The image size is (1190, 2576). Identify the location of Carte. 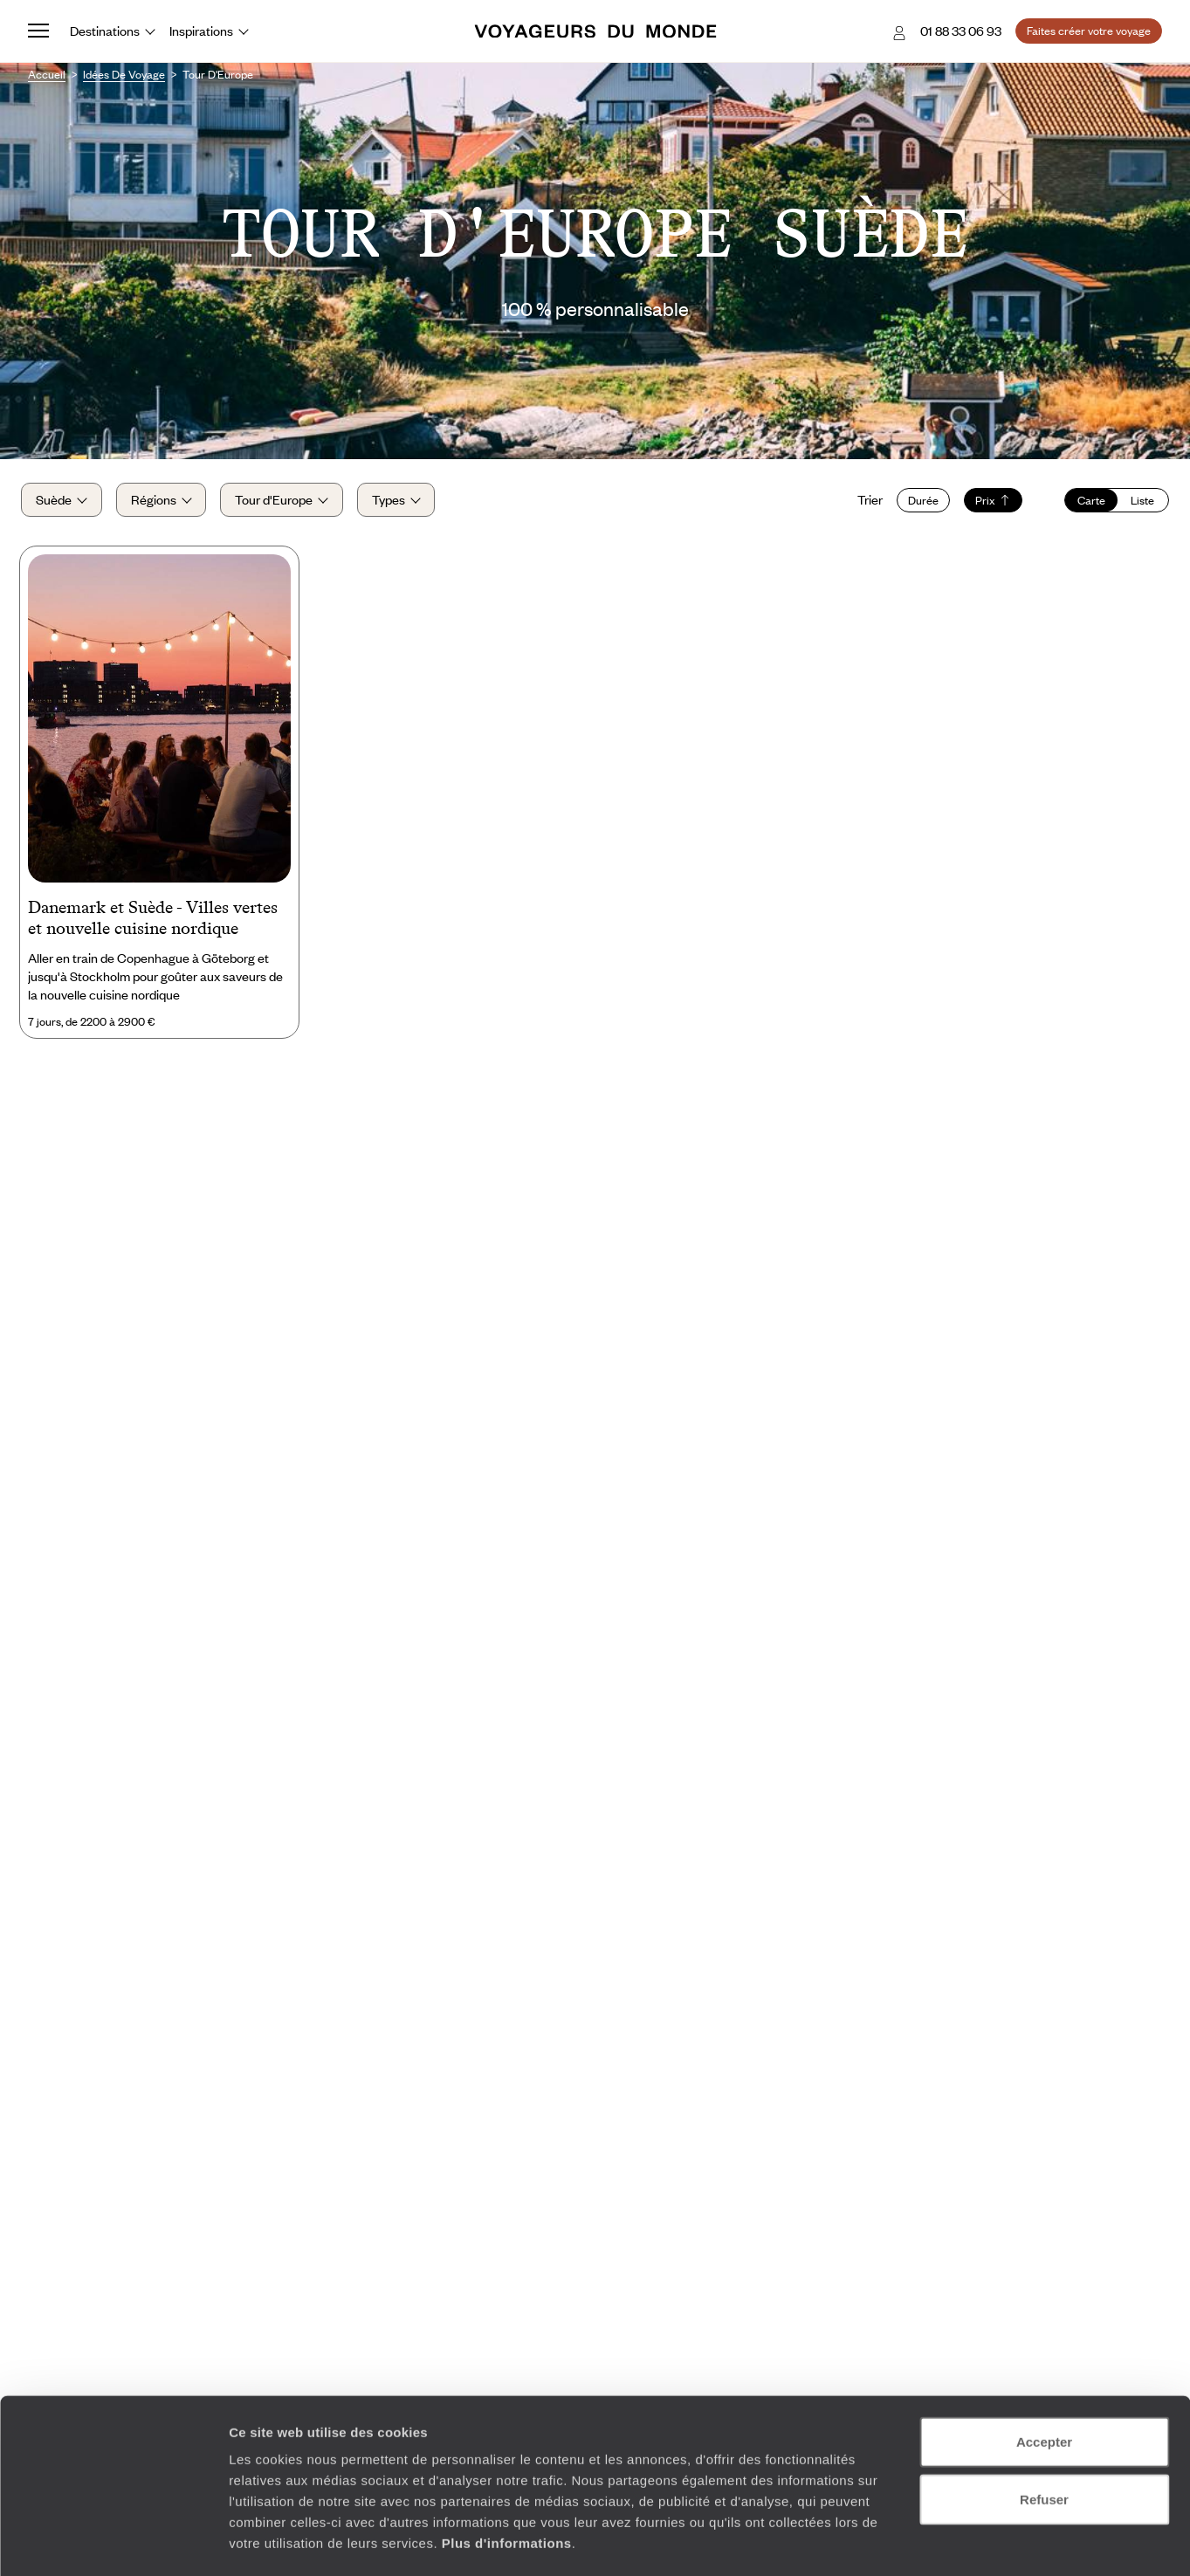
(1084, 504).